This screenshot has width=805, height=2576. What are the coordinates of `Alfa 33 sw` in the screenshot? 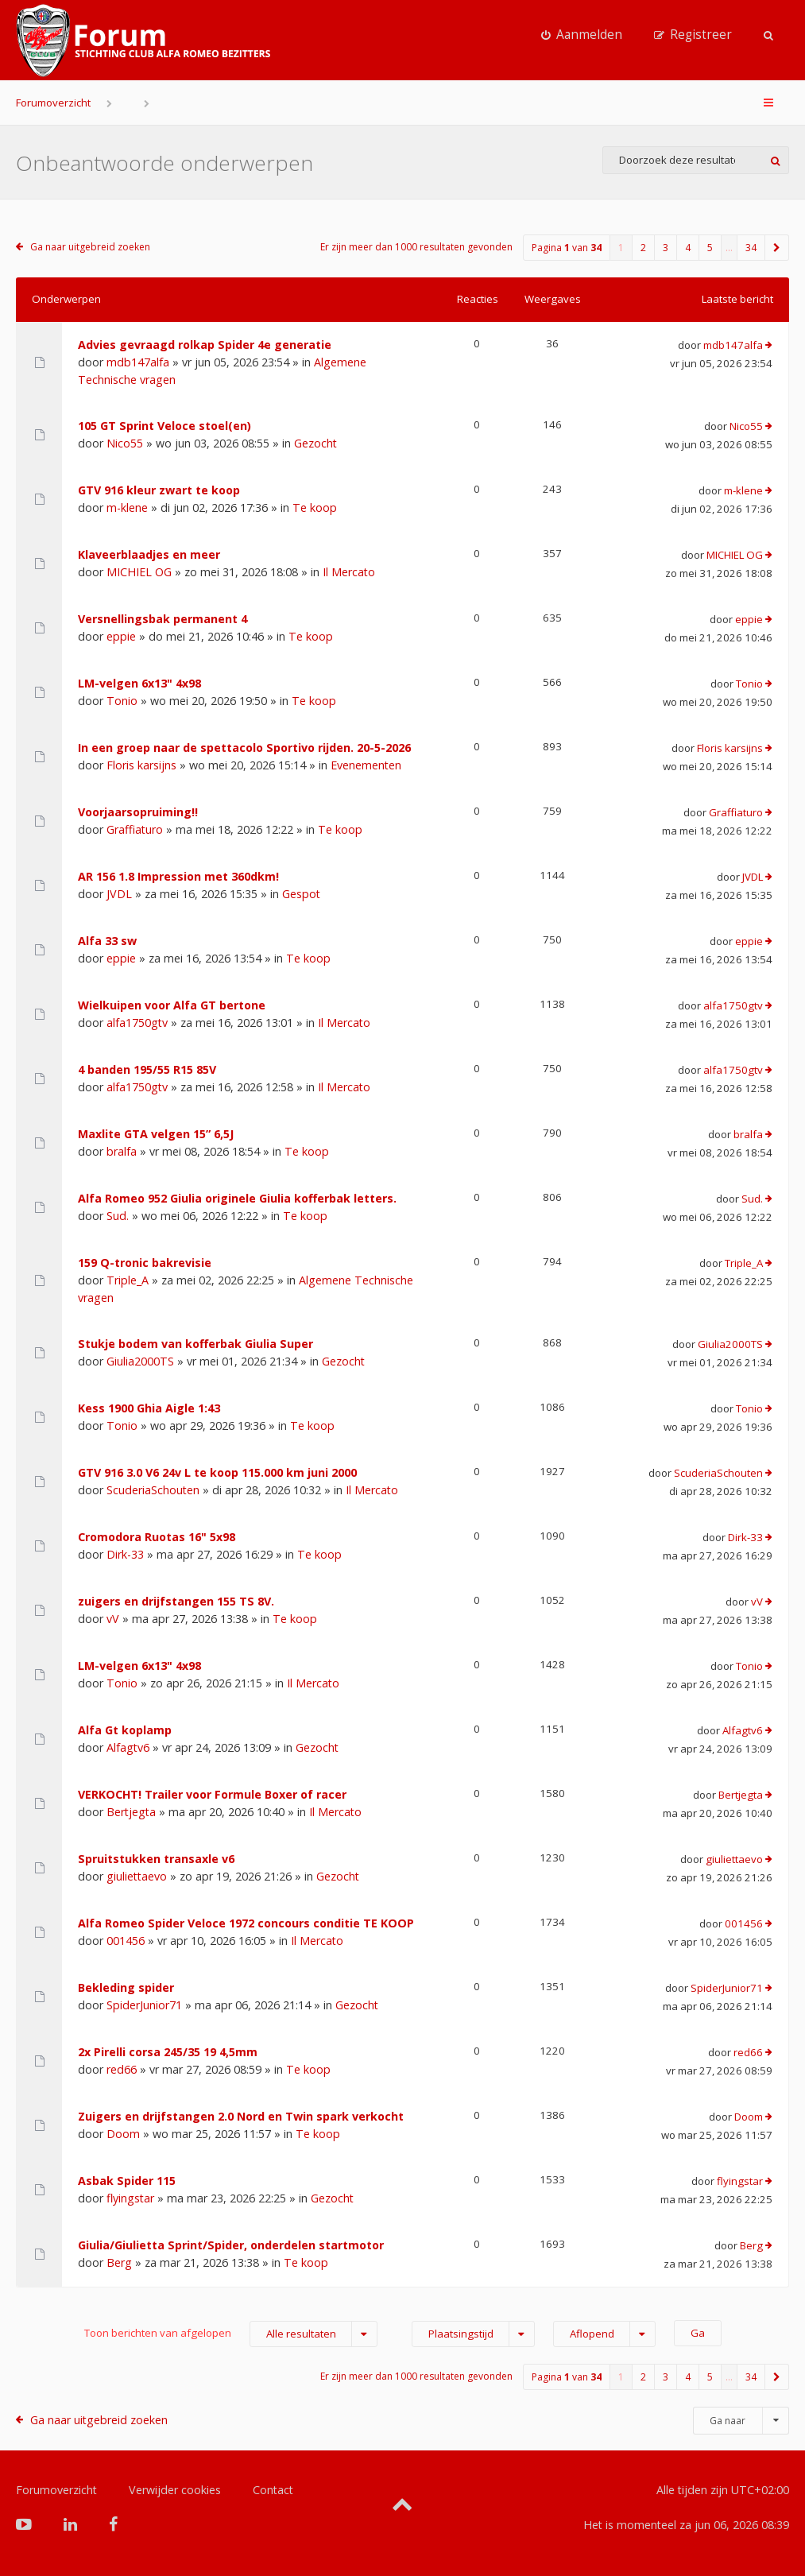 It's located at (107, 940).